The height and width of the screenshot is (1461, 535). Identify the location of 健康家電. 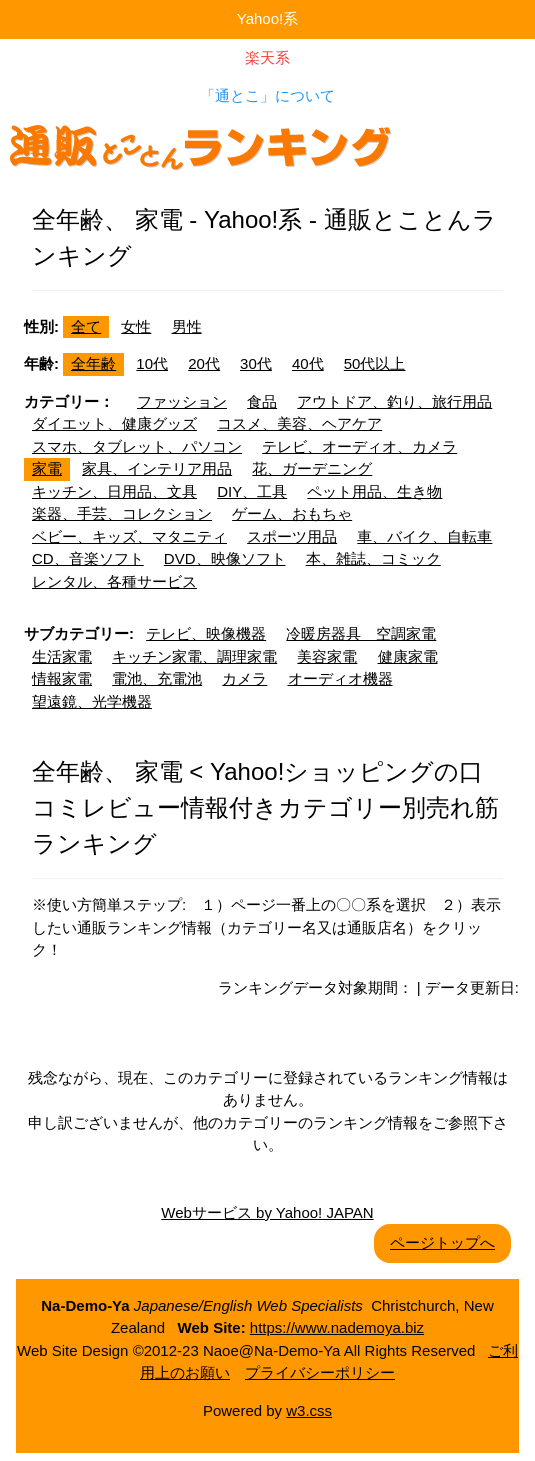
(408, 656).